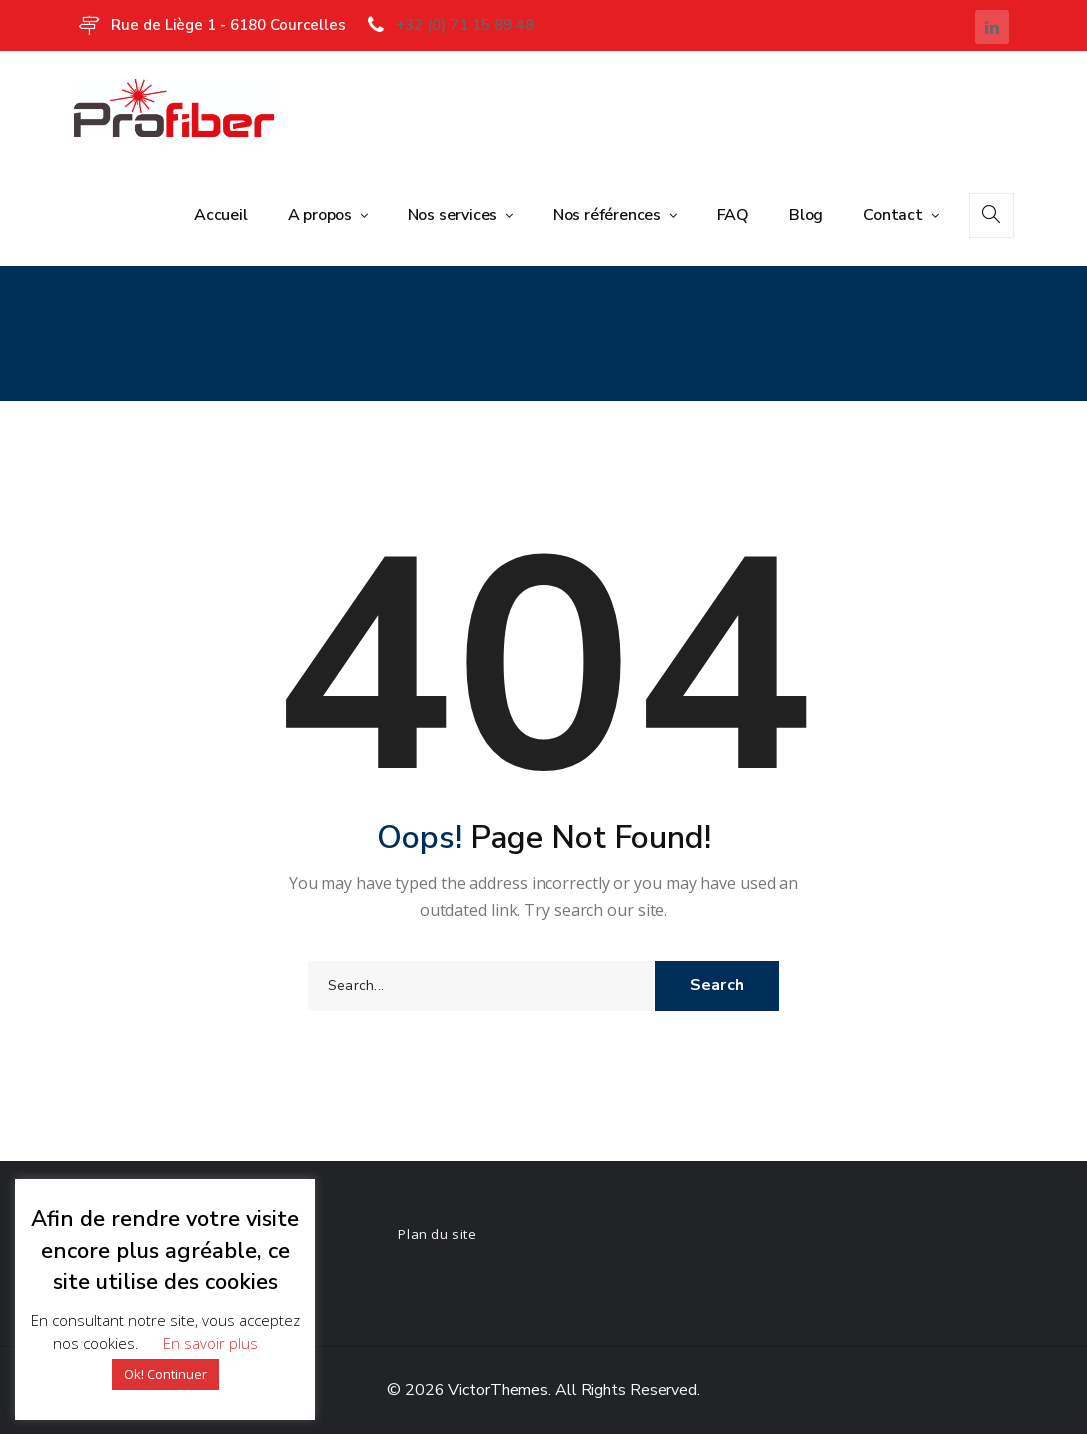  Describe the element at coordinates (496, 1391) in the screenshot. I see `VictorThemes` at that location.